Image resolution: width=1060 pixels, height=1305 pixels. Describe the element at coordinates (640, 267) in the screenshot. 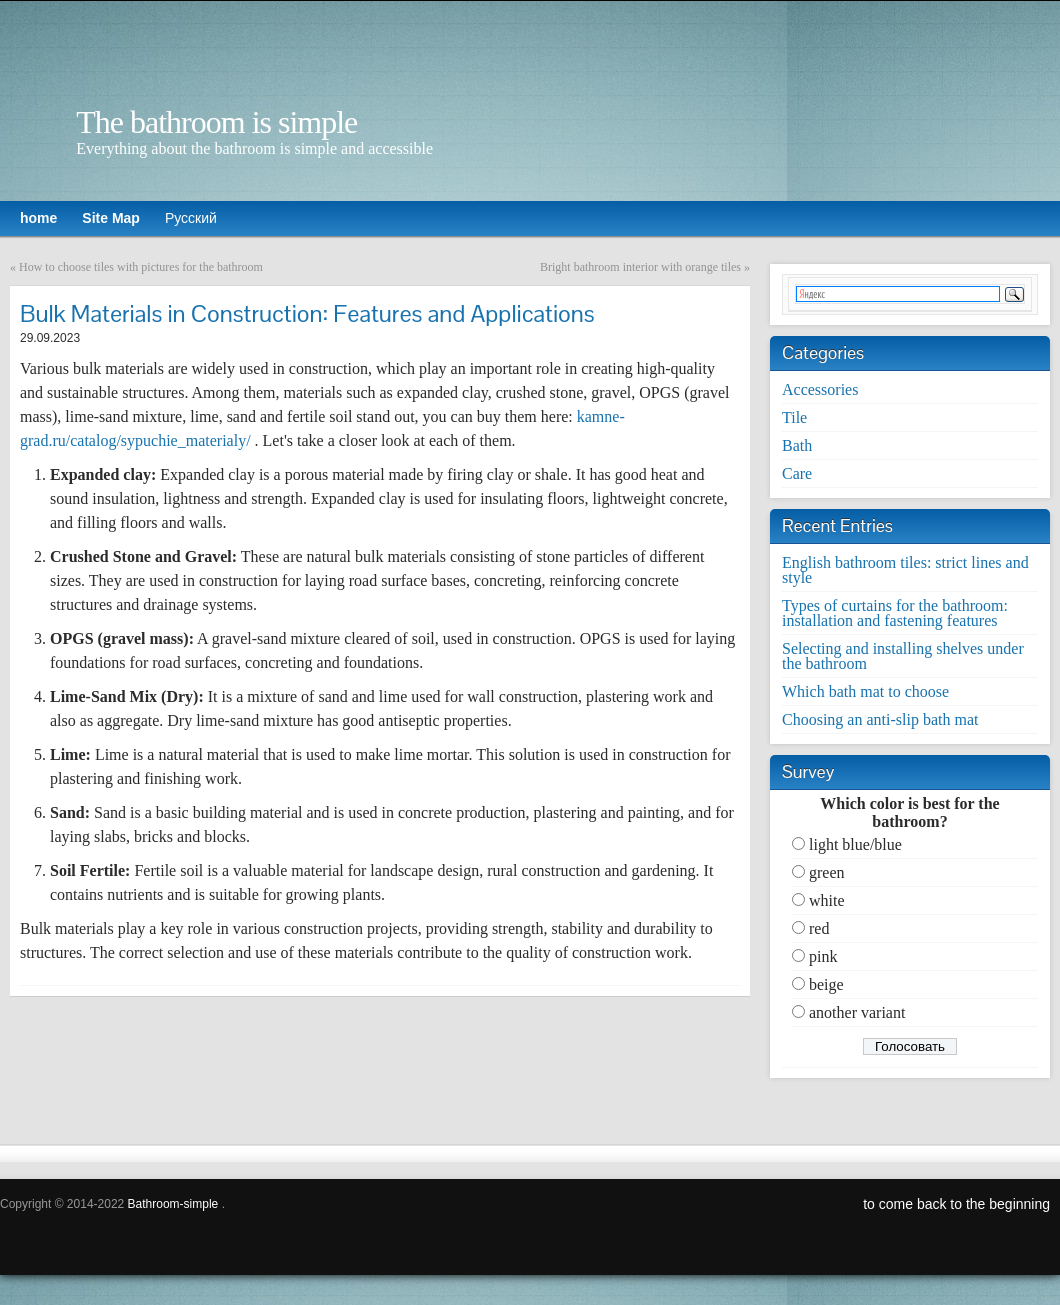

I see `Bright bathroom interior with orange tiles` at that location.